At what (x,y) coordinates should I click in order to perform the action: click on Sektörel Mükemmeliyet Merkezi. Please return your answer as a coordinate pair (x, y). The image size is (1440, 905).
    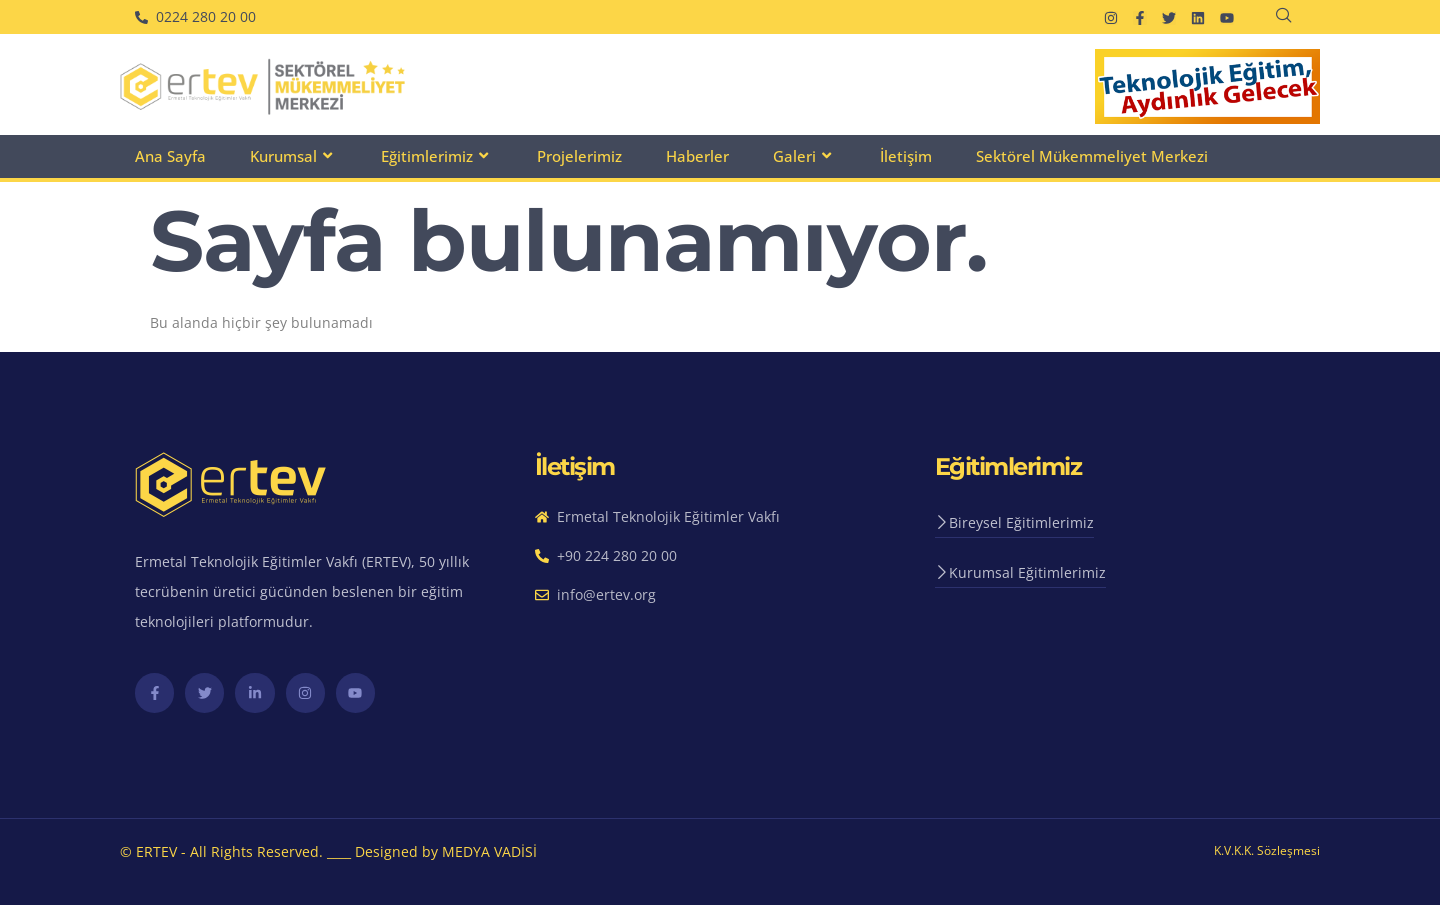
    Looking at the image, I should click on (1092, 156).